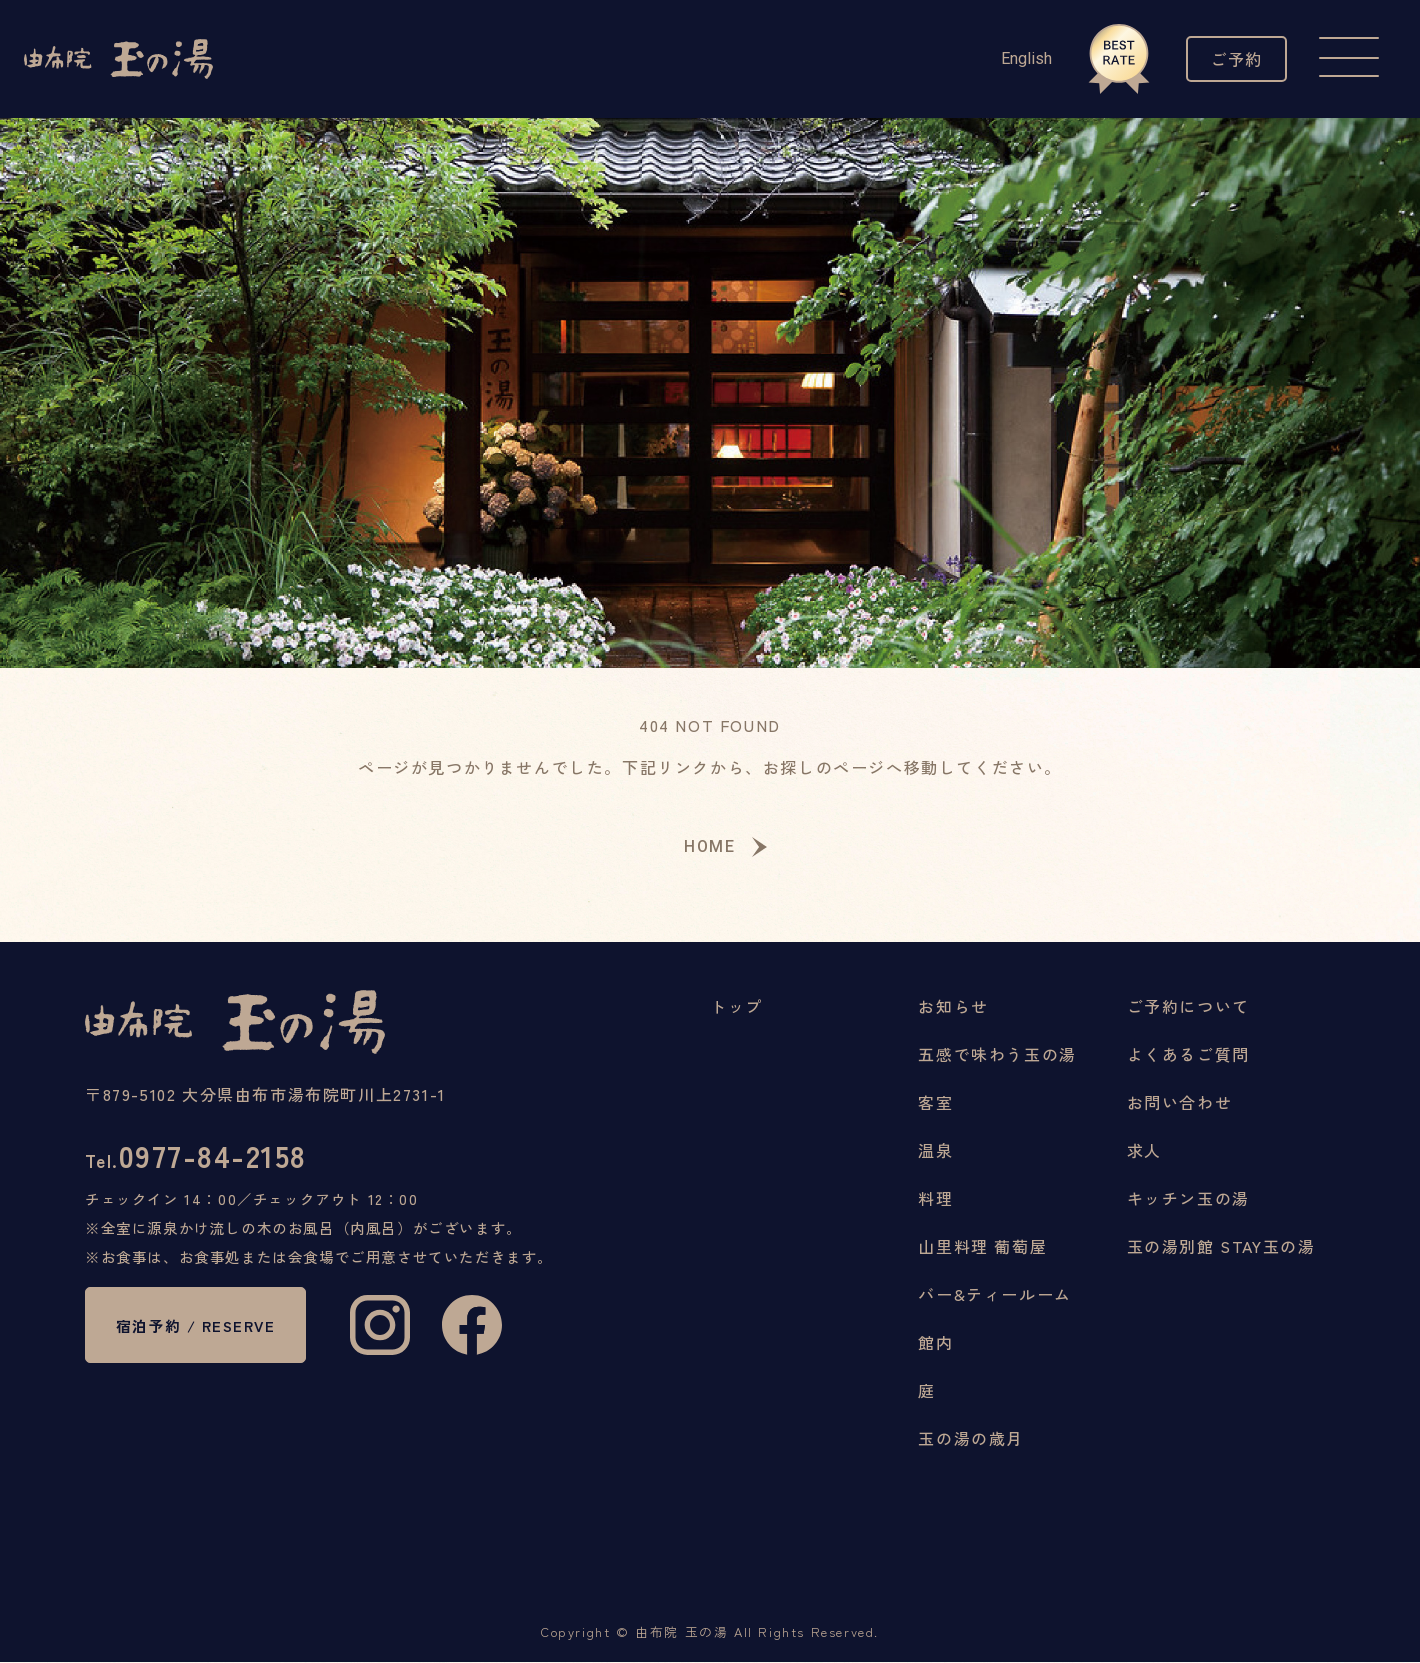  I want to click on English, so click(1016, 58).